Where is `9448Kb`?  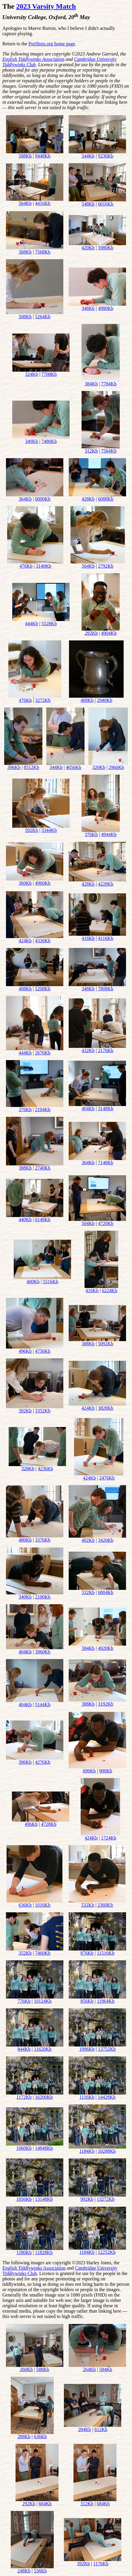
9448Kb is located at coordinates (42, 155).